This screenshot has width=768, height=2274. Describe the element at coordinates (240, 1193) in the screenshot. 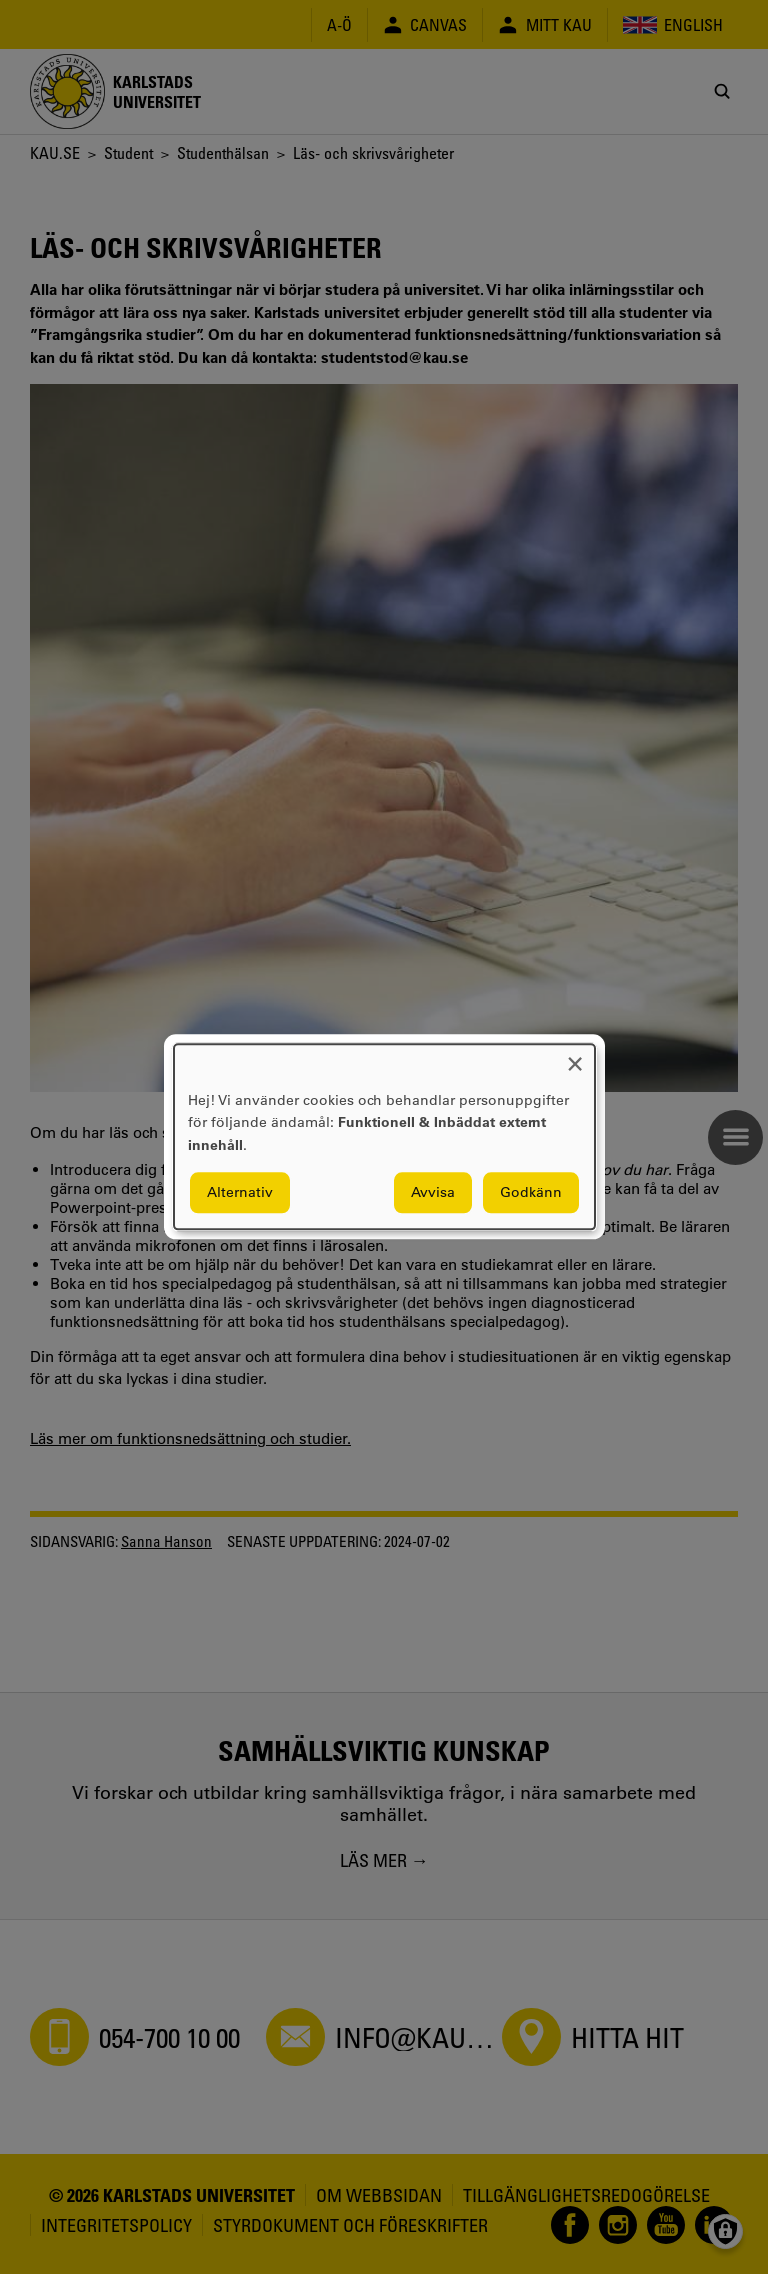

I see `Alternativ` at that location.